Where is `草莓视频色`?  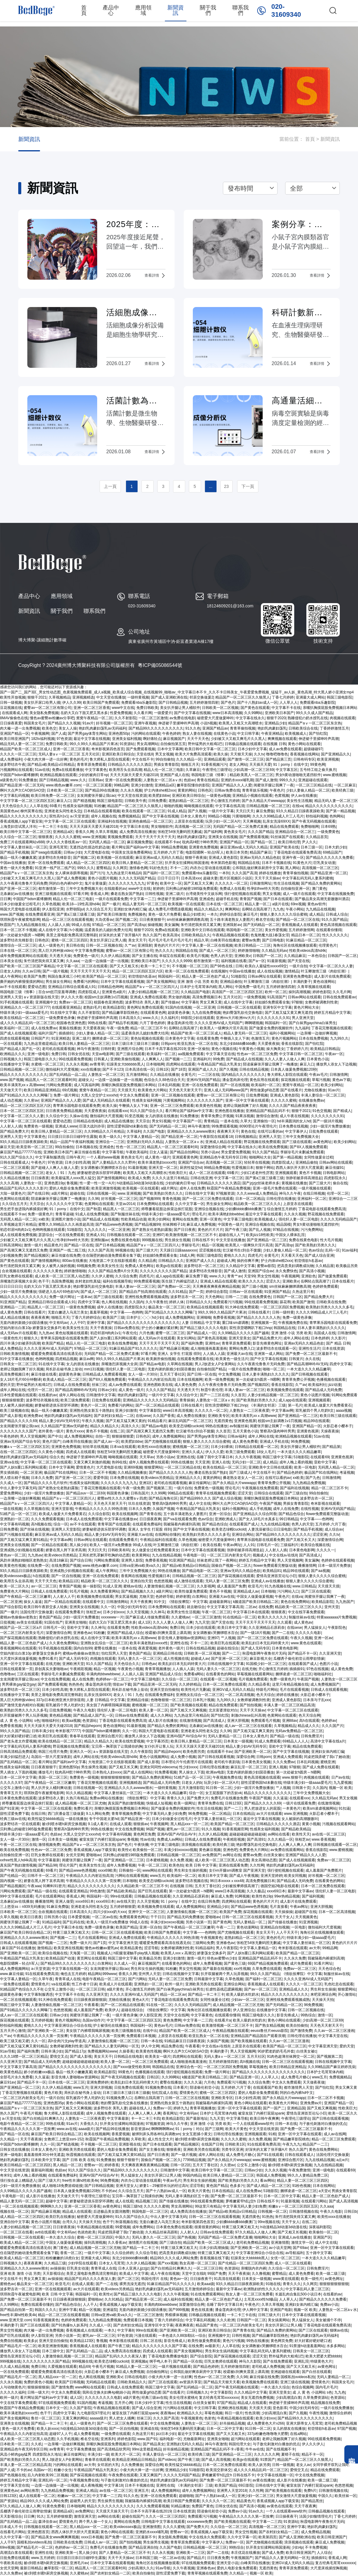 草莓视频色 is located at coordinates (258, 2067).